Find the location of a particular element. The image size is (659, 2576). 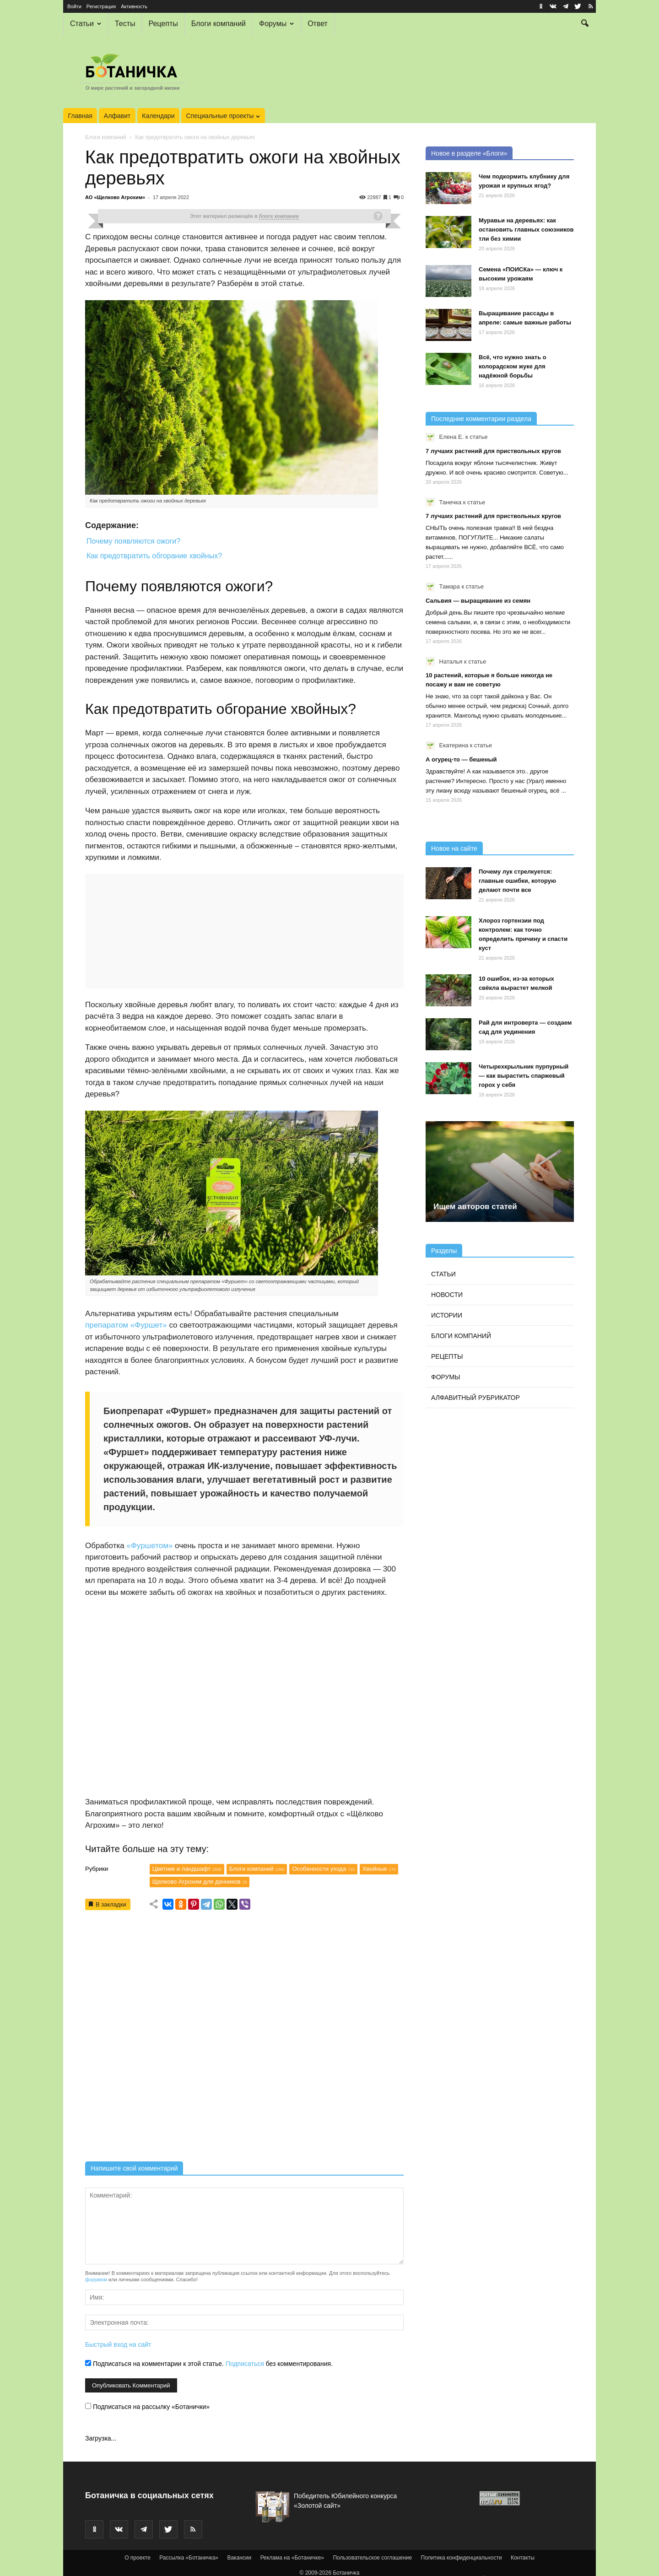

Алфавит is located at coordinates (117, 115).